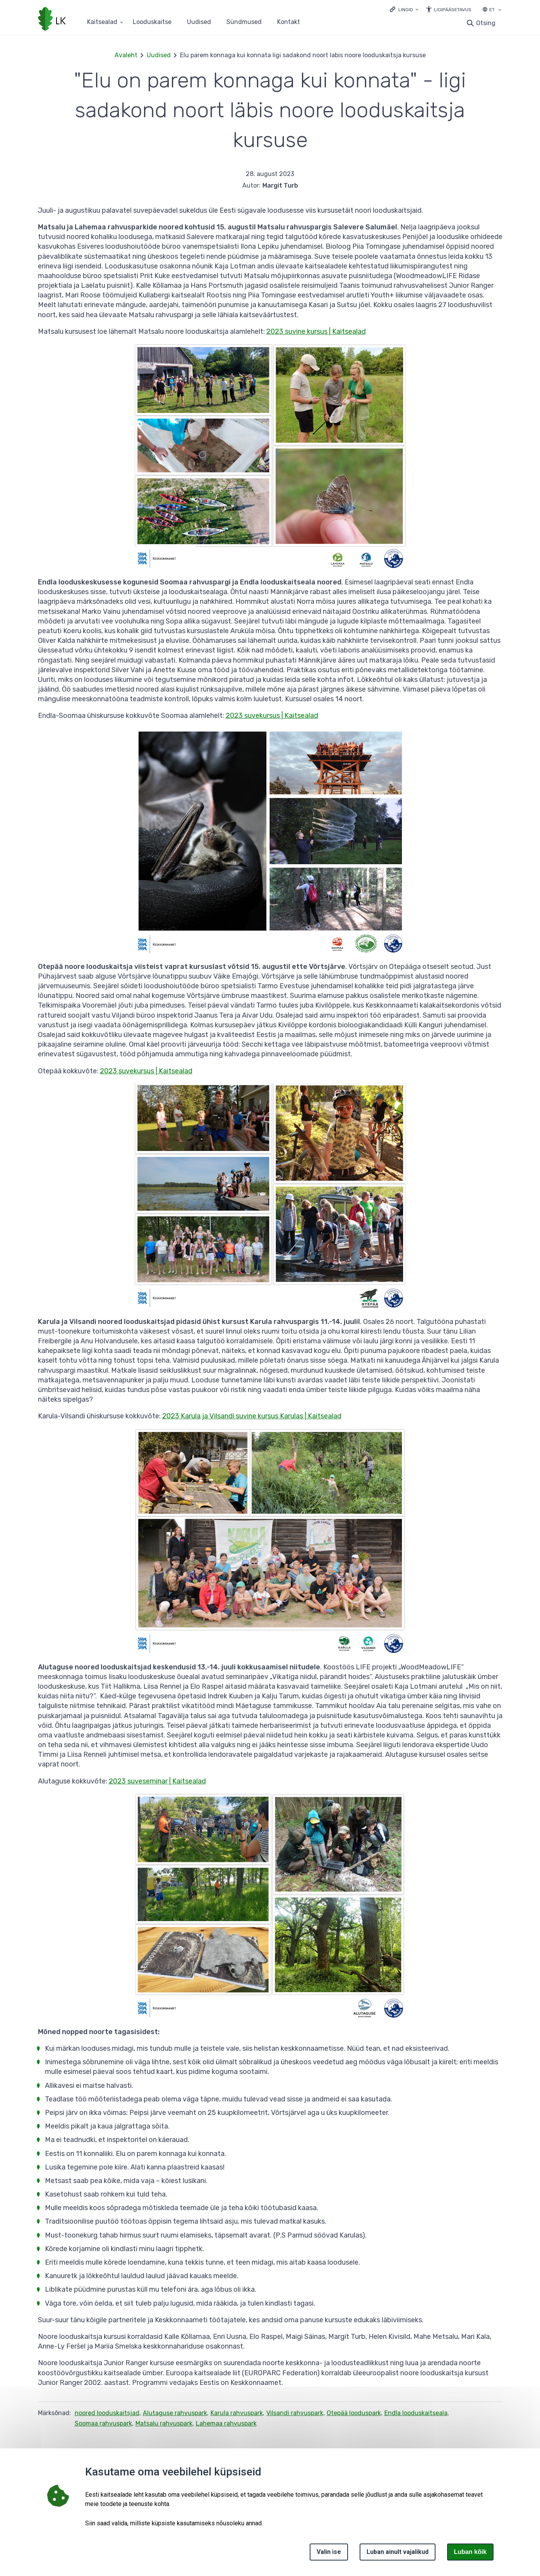  What do you see at coordinates (470, 2552) in the screenshot?
I see `Luban kõik` at bounding box center [470, 2552].